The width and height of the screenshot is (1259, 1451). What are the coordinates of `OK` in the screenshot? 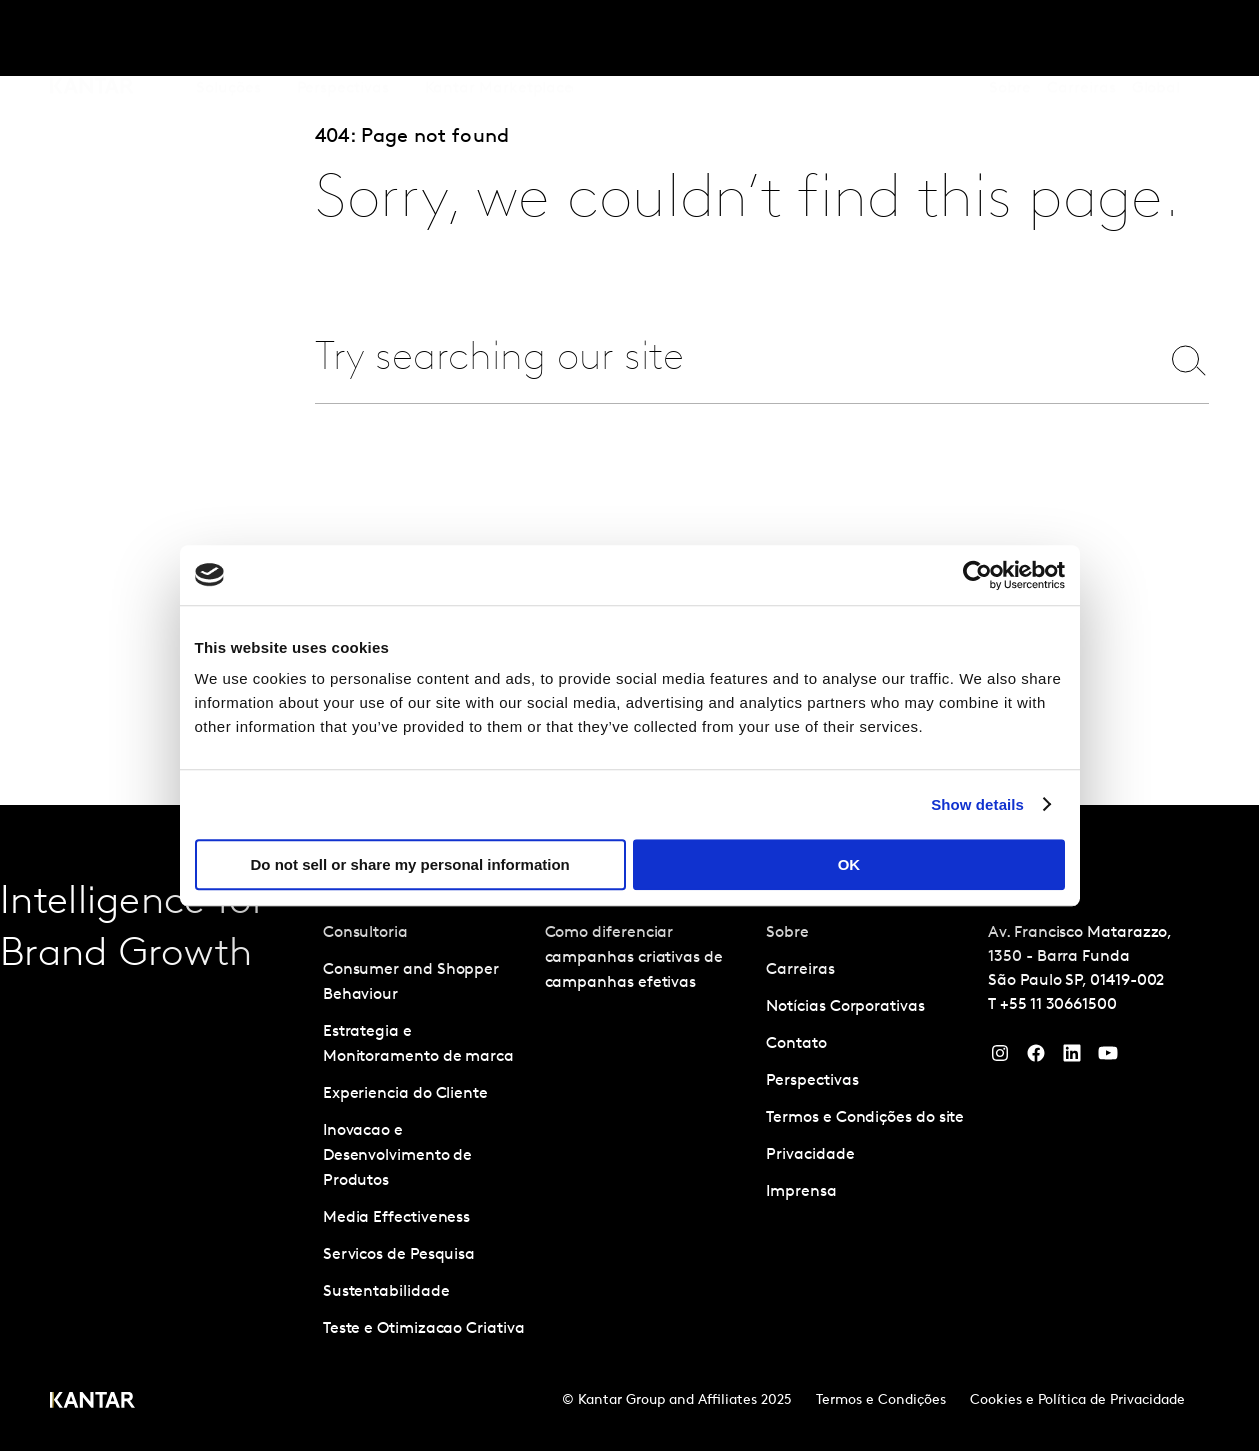 It's located at (849, 864).